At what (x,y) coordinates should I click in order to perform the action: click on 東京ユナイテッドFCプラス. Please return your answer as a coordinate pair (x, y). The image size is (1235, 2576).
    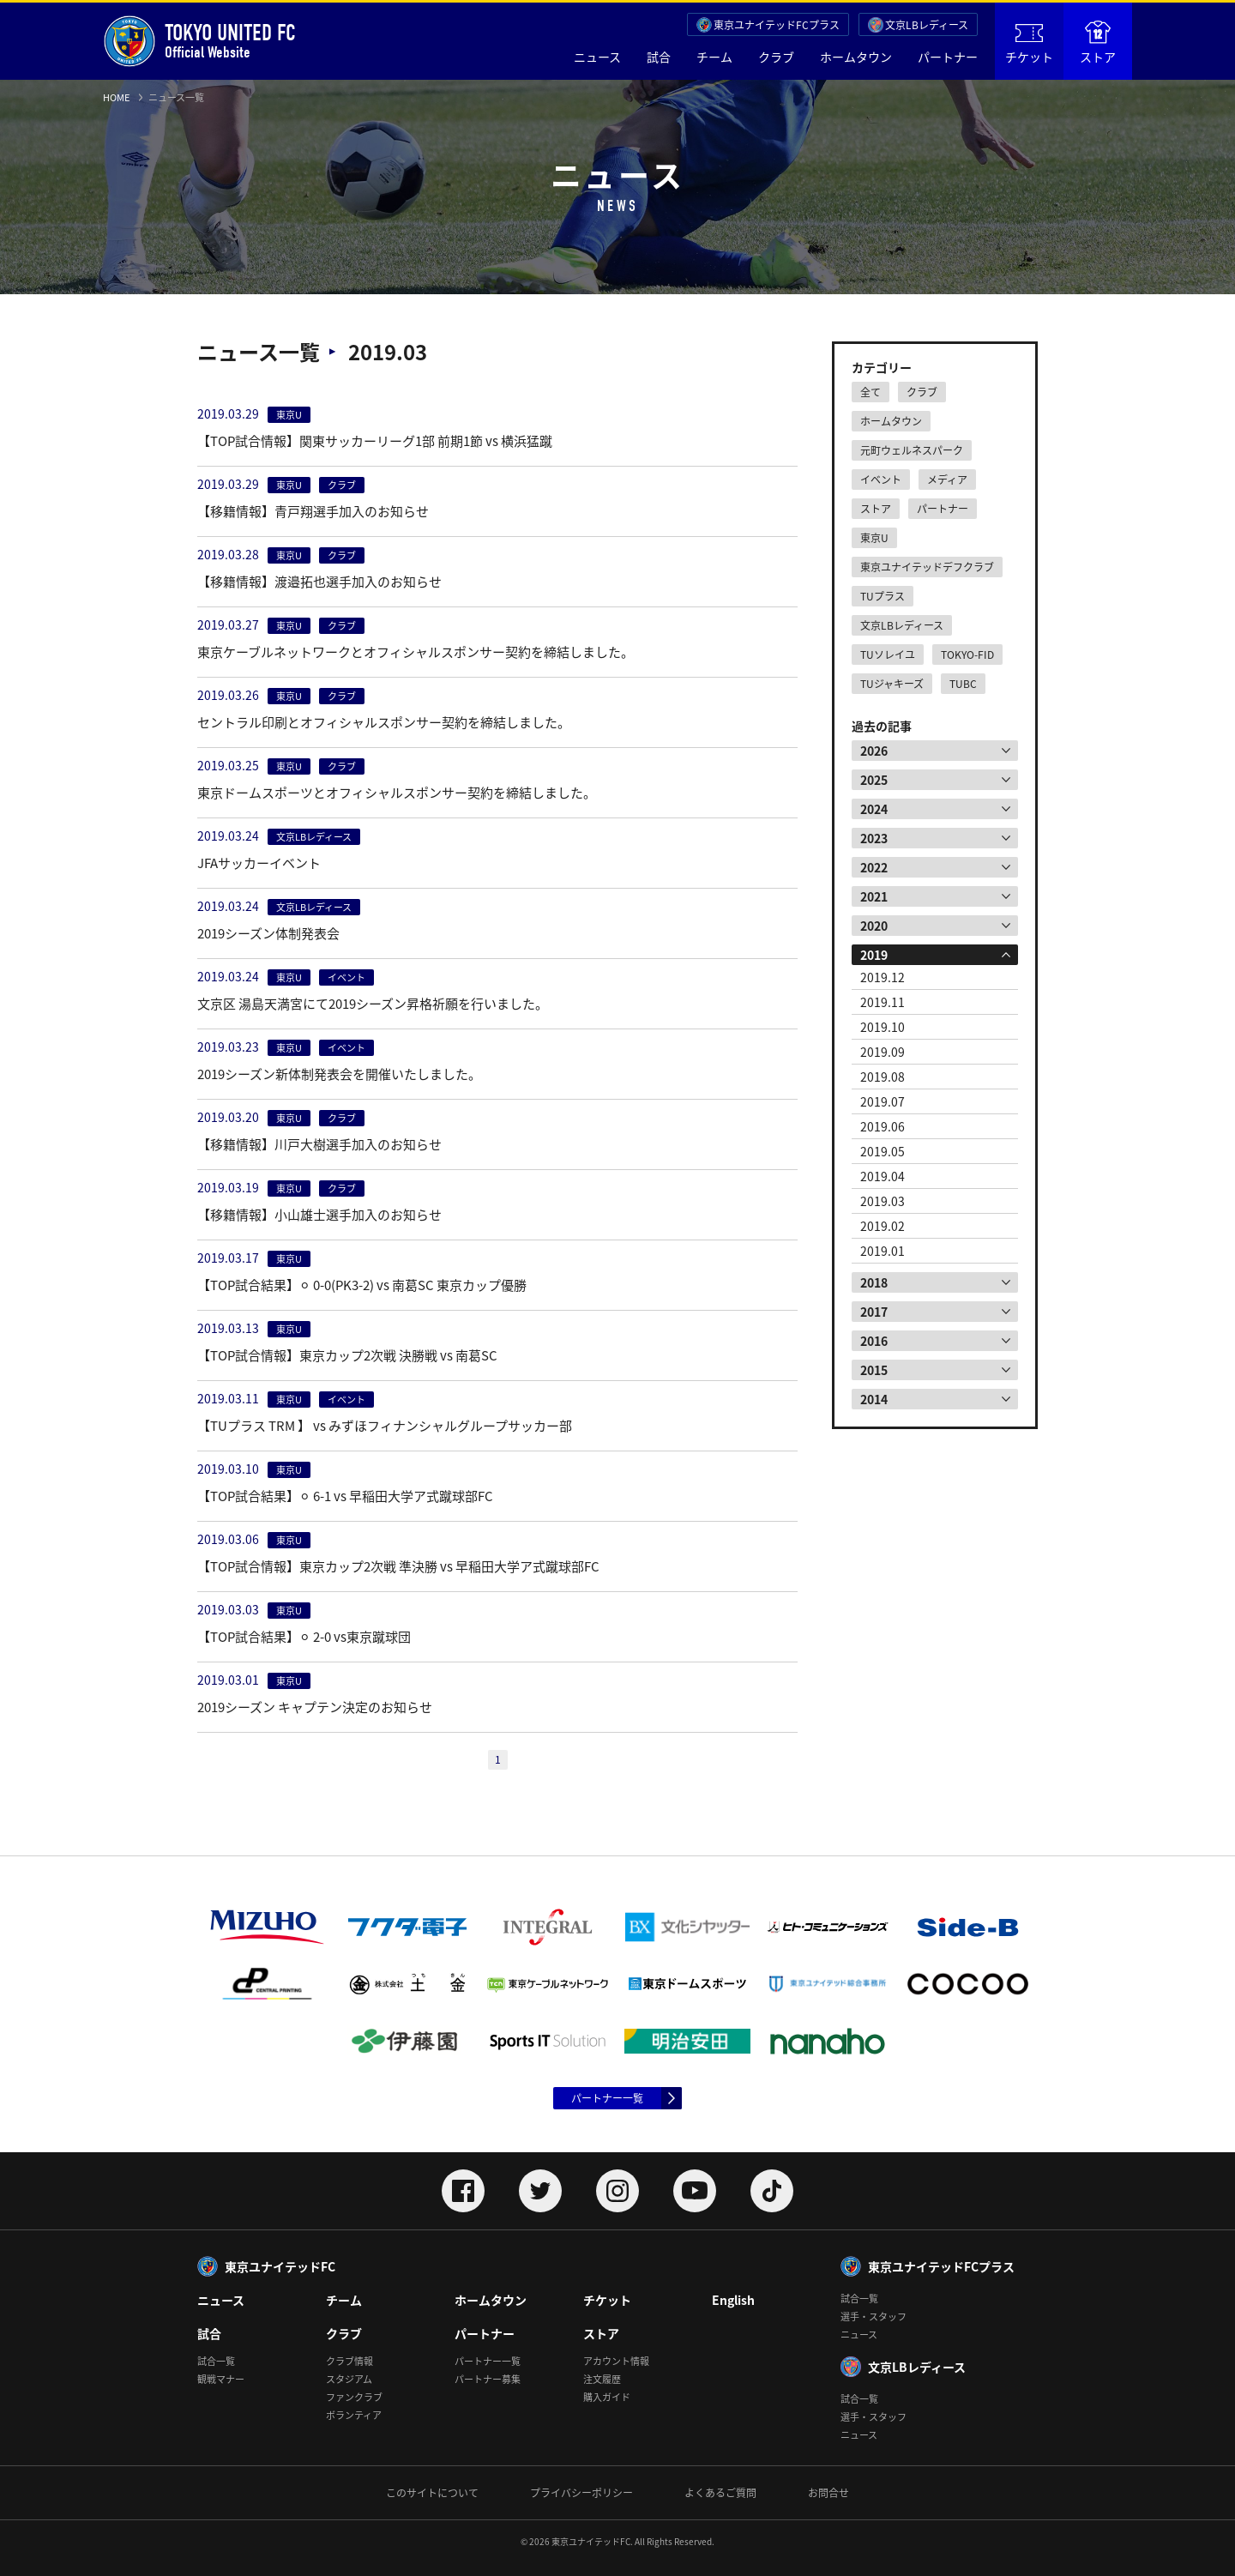
    Looking at the image, I should click on (777, 25).